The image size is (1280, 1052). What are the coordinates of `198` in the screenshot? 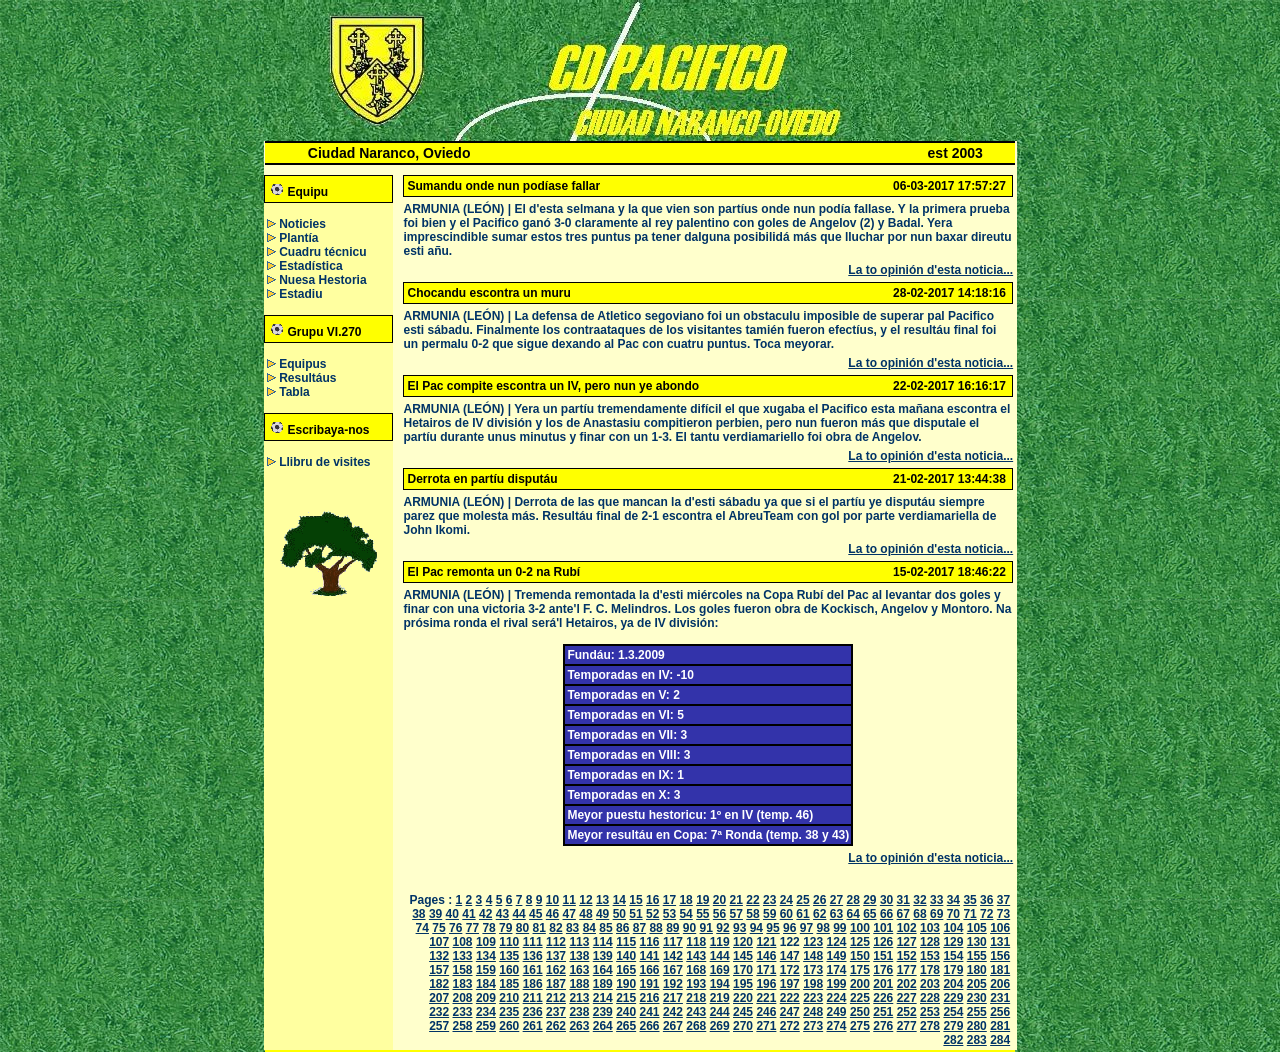 It's located at (813, 984).